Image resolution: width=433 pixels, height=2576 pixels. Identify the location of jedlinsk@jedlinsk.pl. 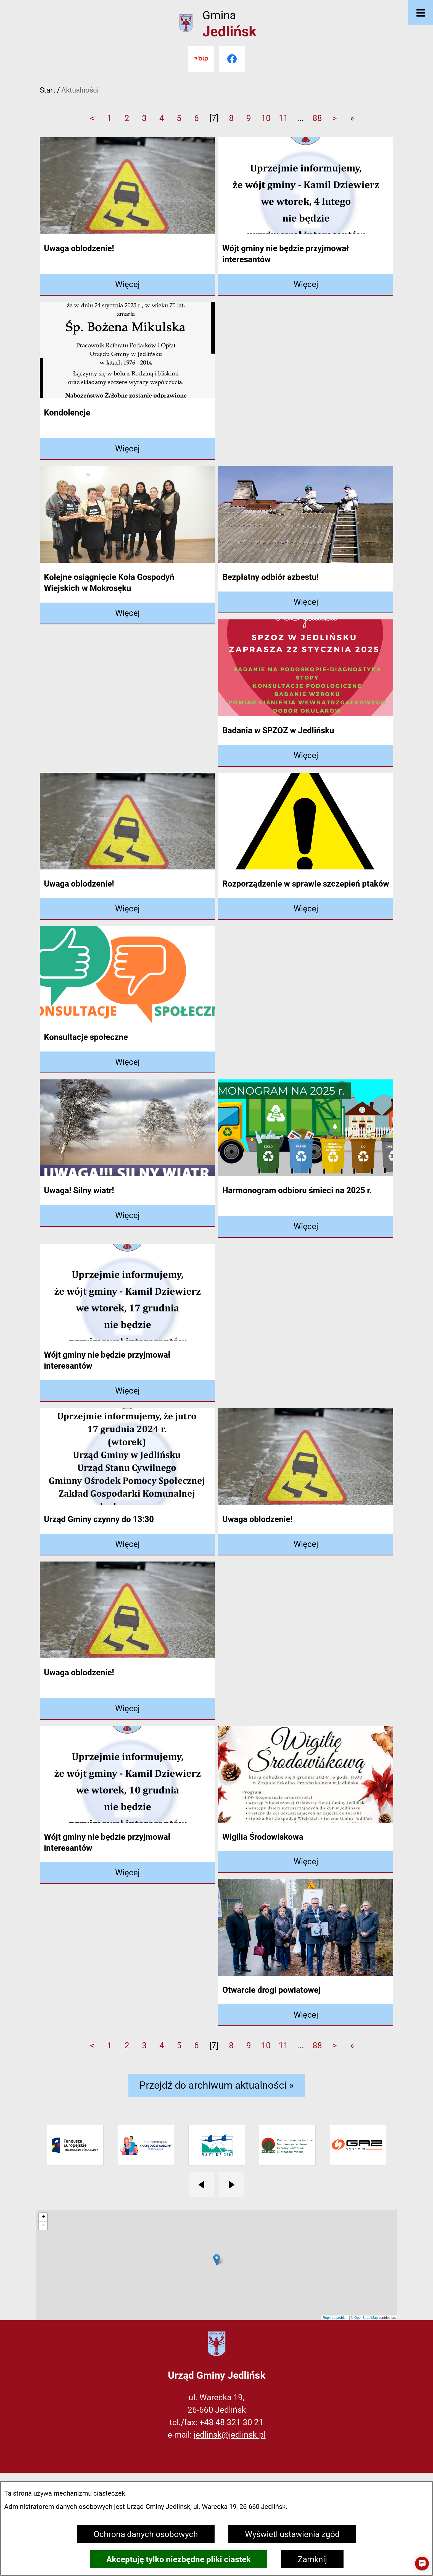
(230, 2435).